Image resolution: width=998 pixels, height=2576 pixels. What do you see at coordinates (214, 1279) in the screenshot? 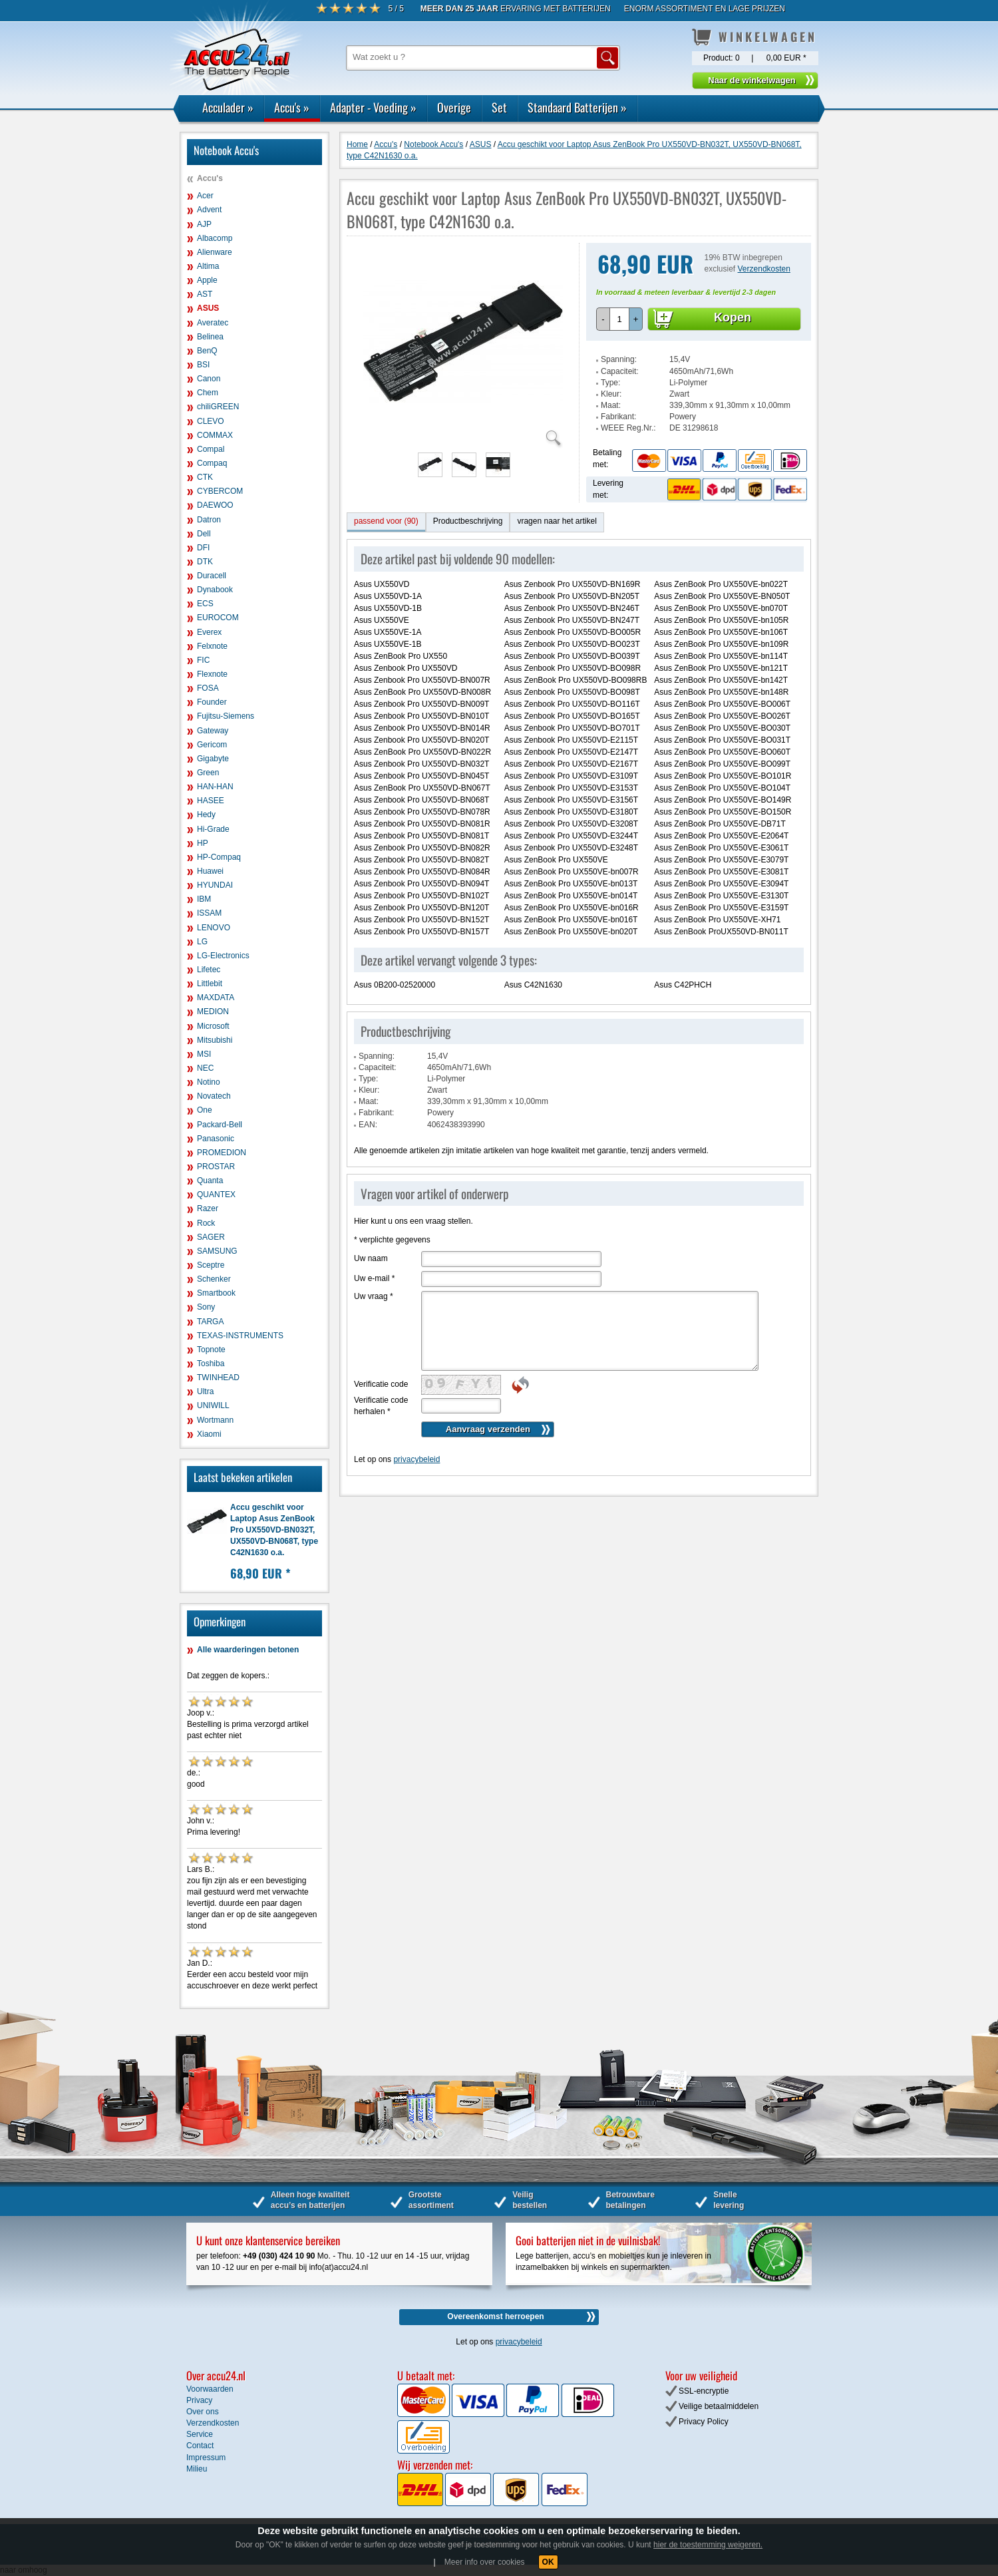
I see `Schenker` at bounding box center [214, 1279].